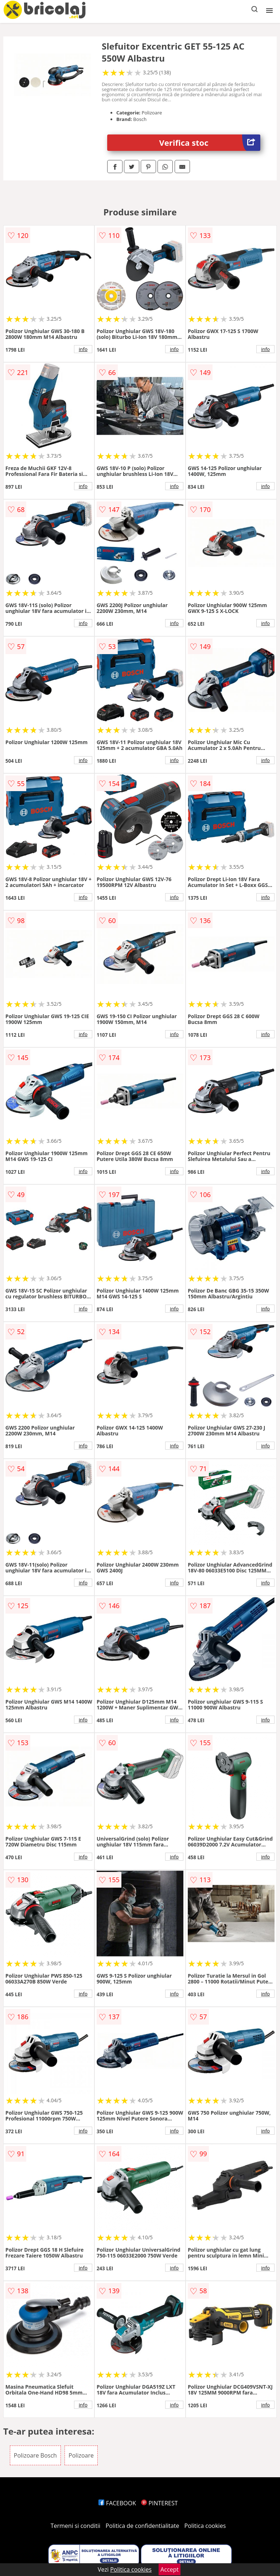  I want to click on Polizoare Bosch, so click(35, 2455).